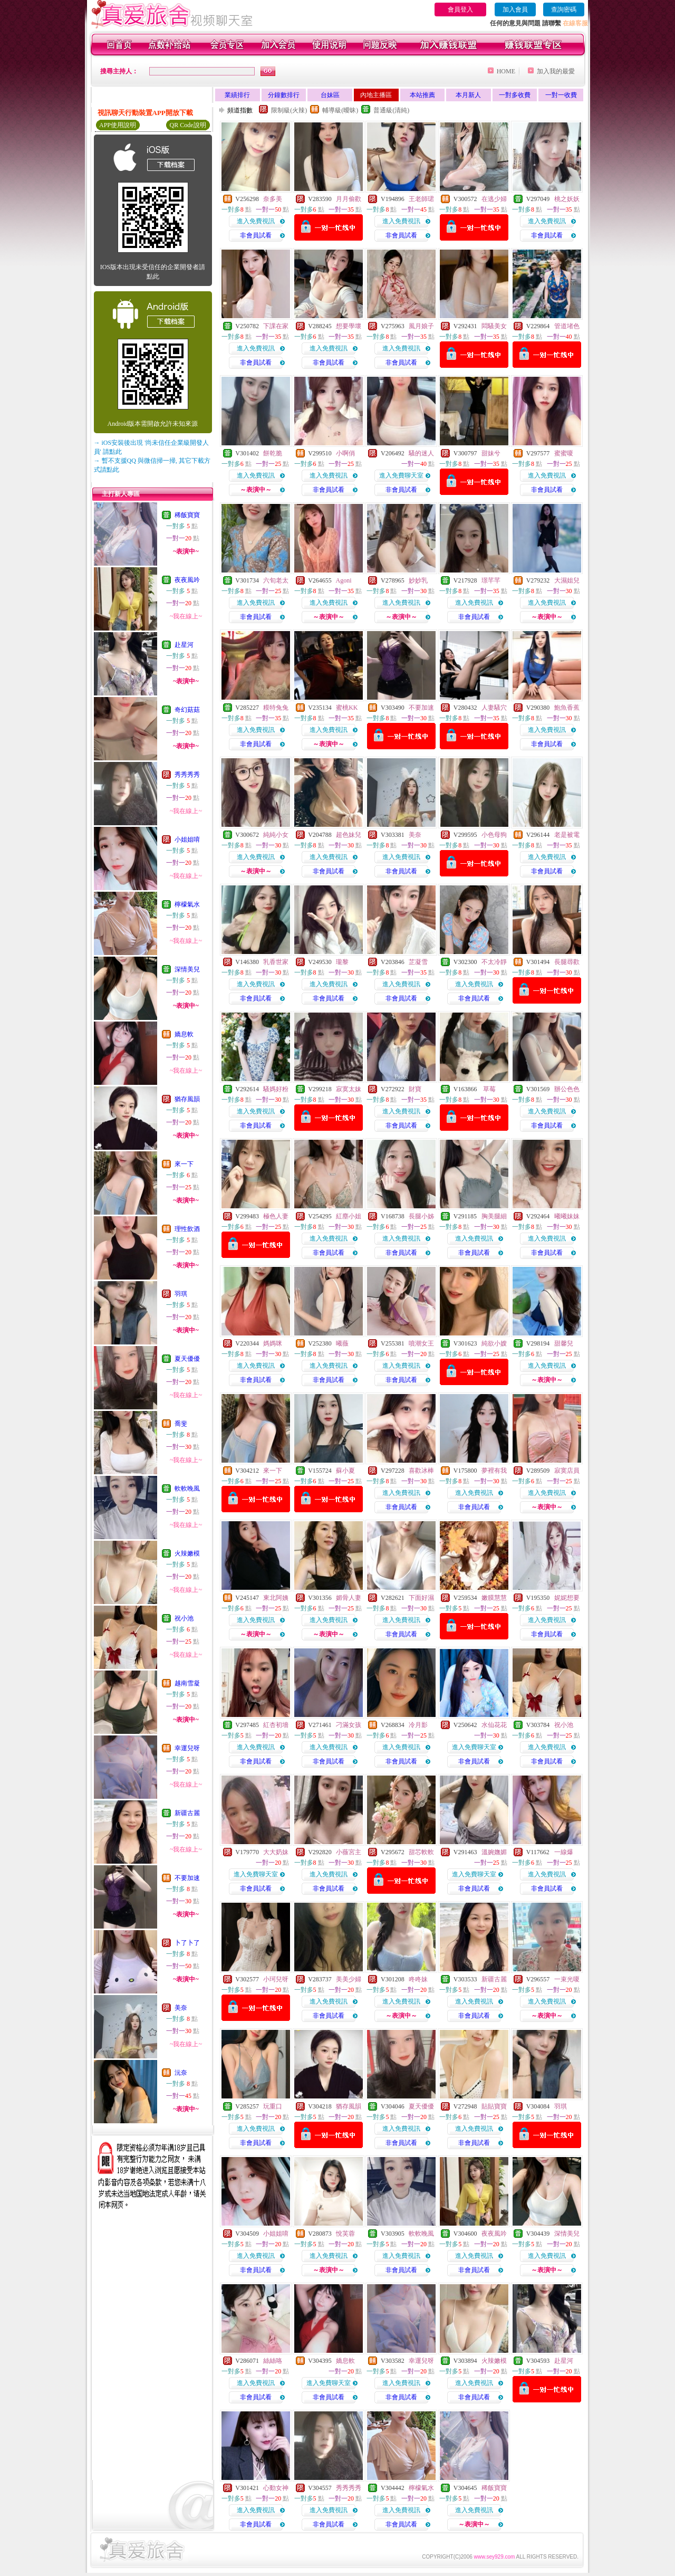 The image size is (675, 2576). Describe the element at coordinates (275, 326) in the screenshot. I see `下課在家` at that location.